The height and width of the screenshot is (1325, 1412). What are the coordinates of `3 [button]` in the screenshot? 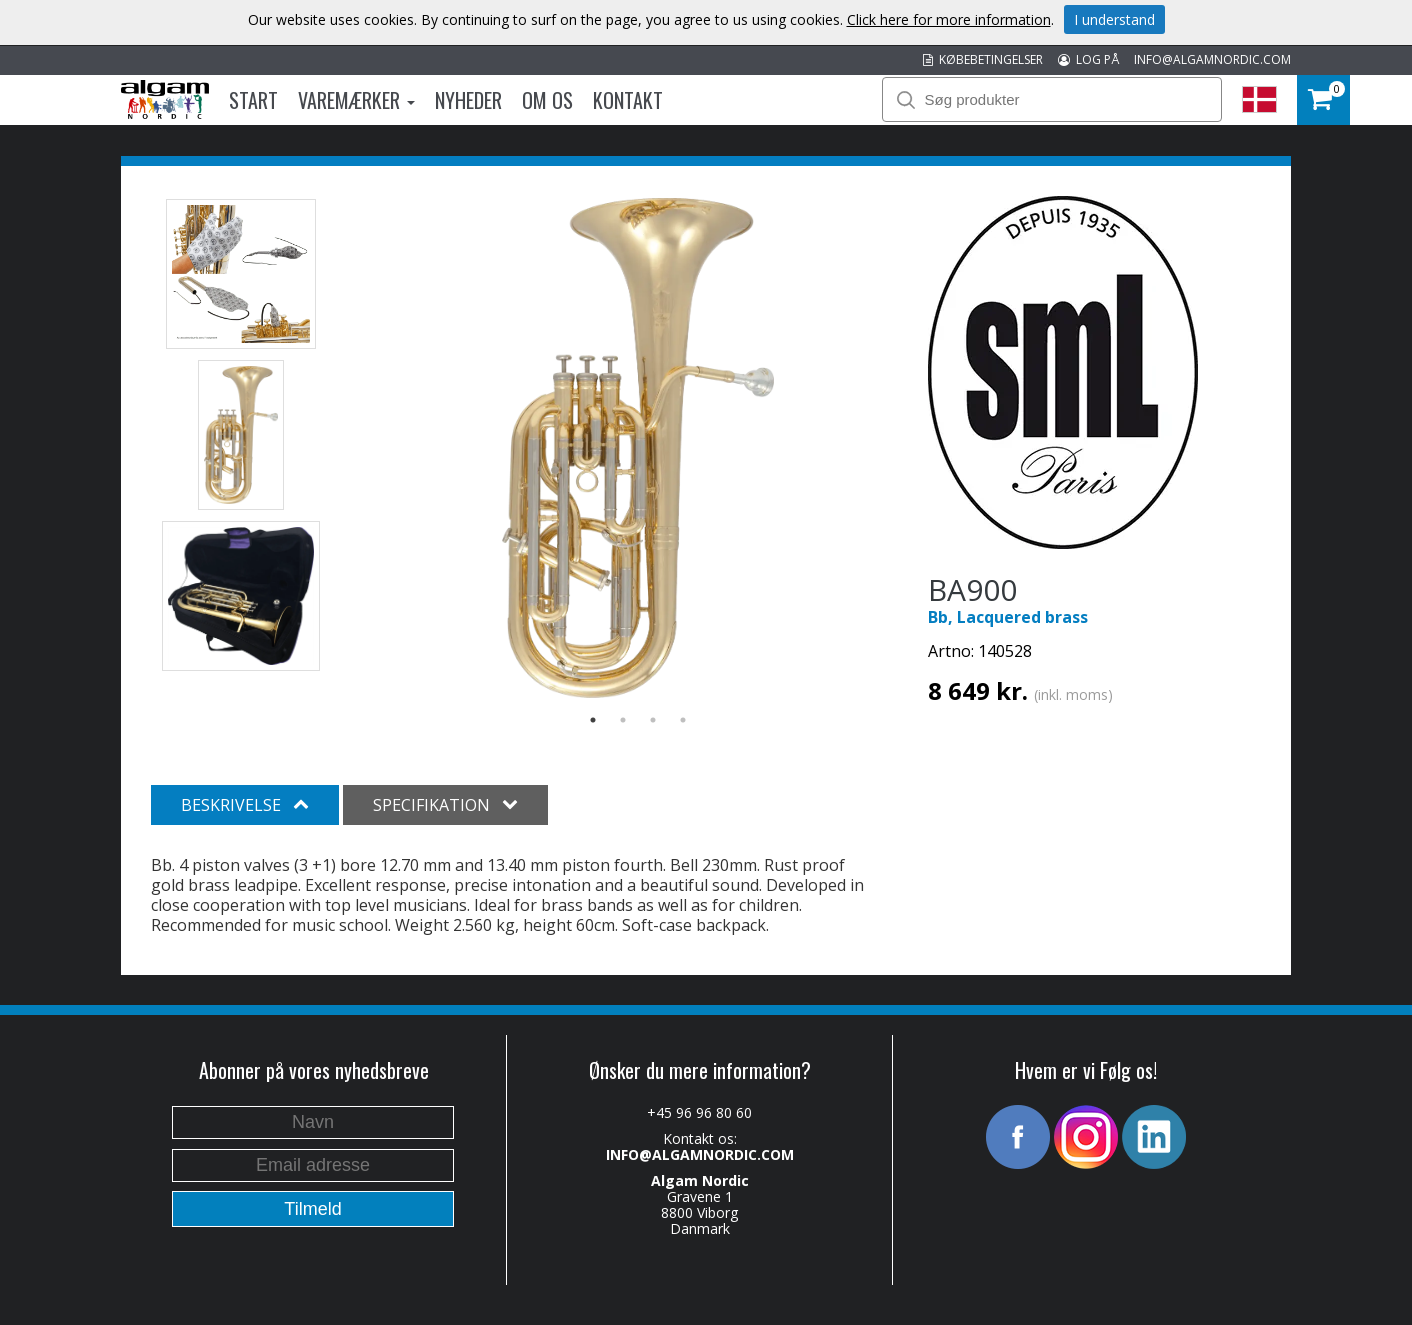 It's located at (653, 720).